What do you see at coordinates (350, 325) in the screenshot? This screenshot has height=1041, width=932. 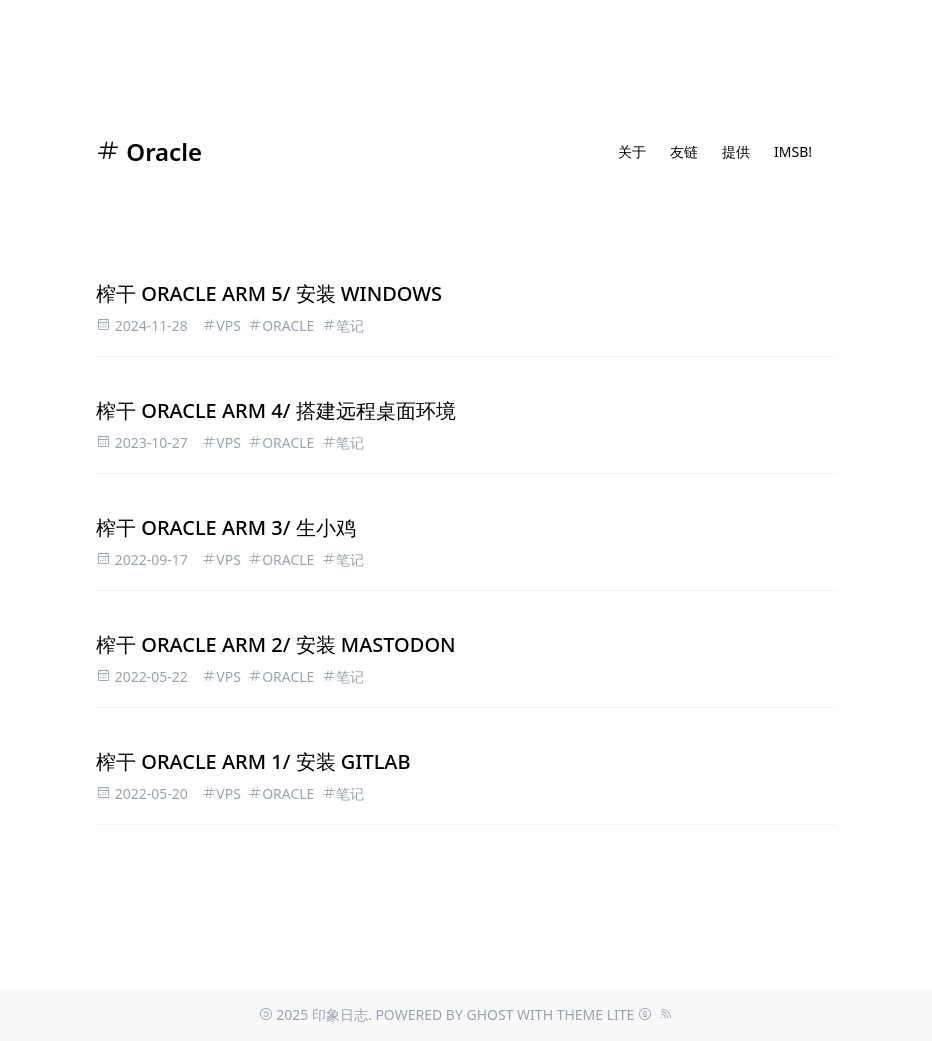 I see `笔记` at bounding box center [350, 325].